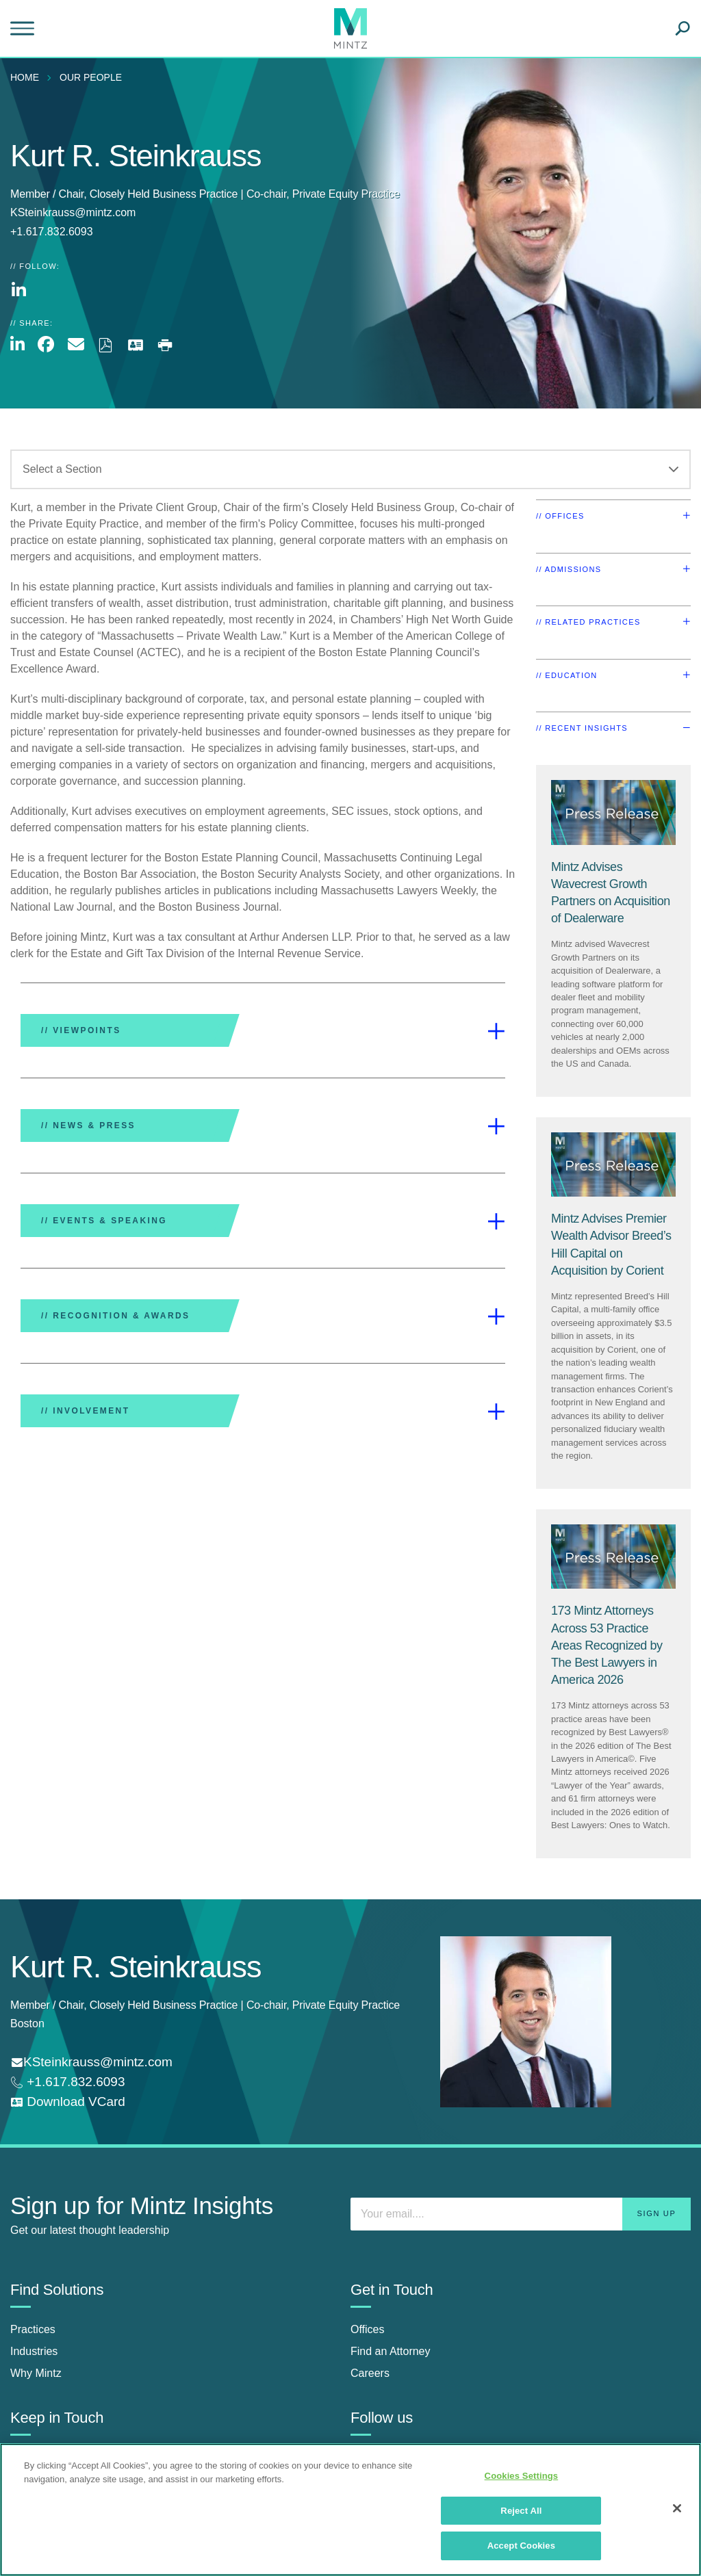  What do you see at coordinates (73, 212) in the screenshot?
I see `KSteinkrauss@mintz.com` at bounding box center [73, 212].